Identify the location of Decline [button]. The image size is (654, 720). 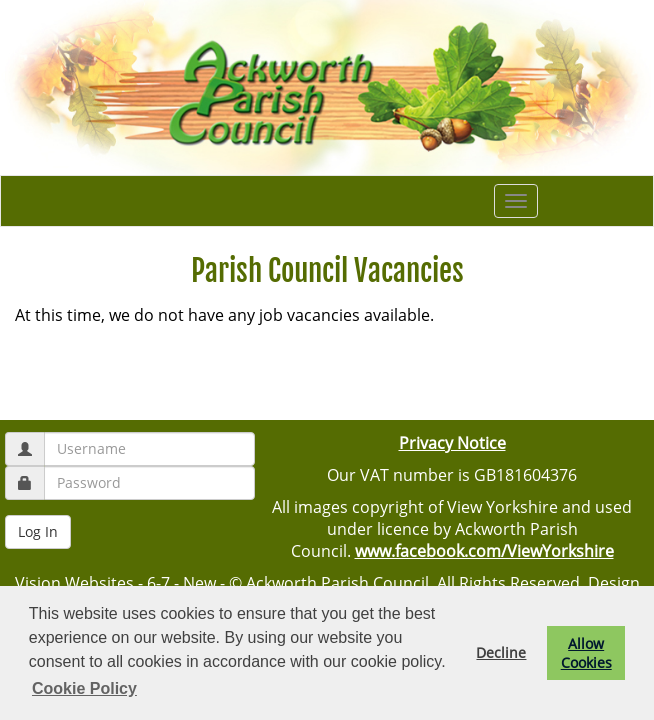
(501, 652).